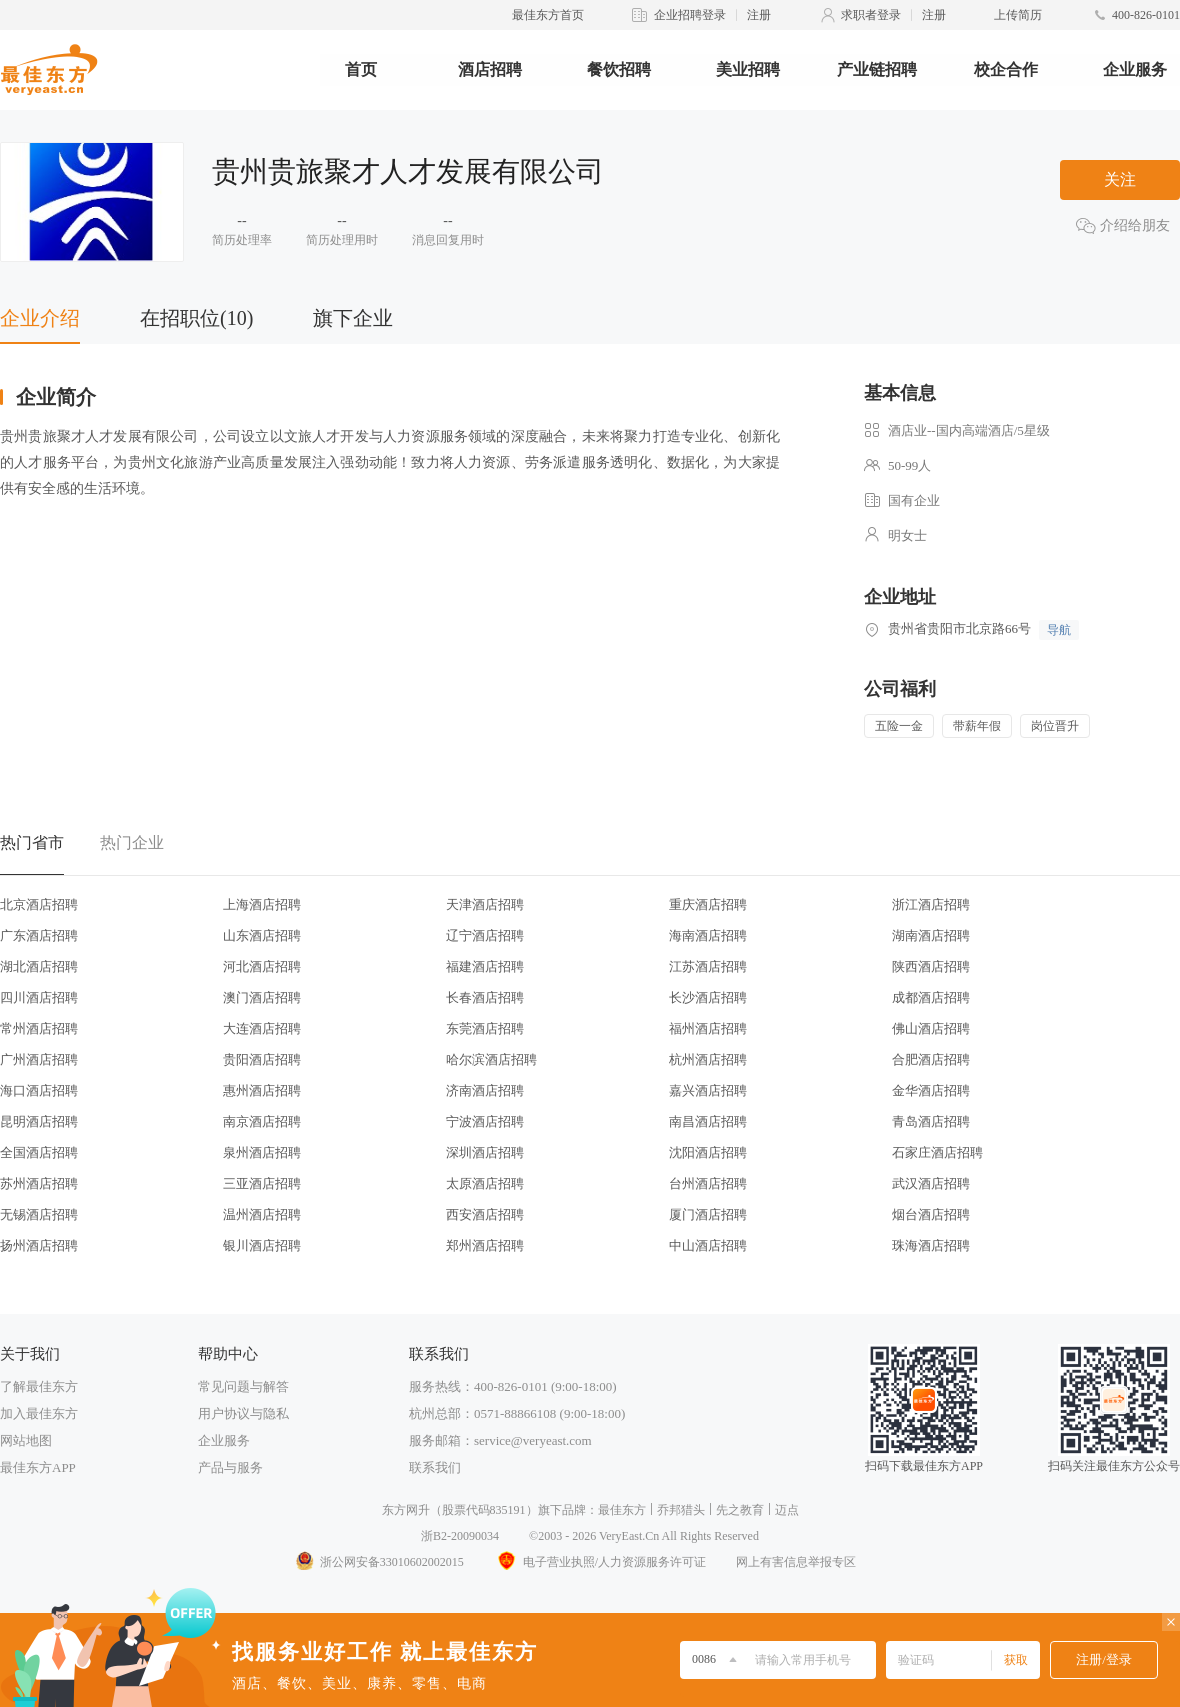 The width and height of the screenshot is (1180, 1707). Describe the element at coordinates (39, 1214) in the screenshot. I see `无锡酒店招聘` at that location.